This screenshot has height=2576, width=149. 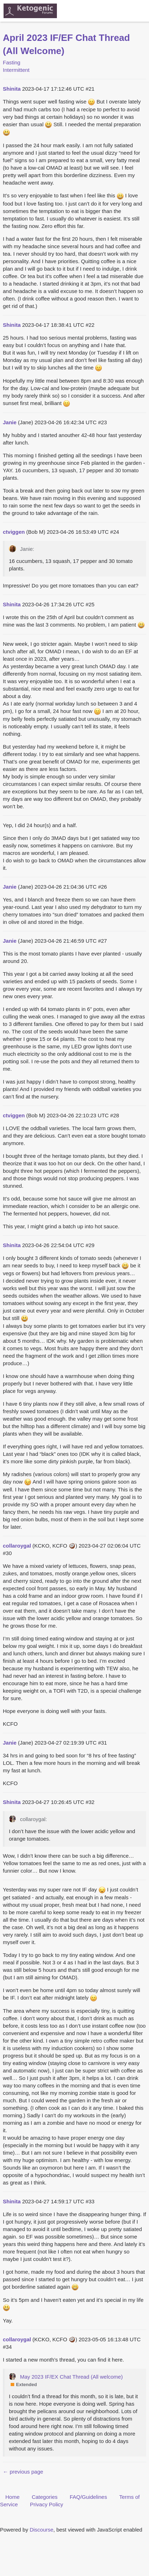 I want to click on Discourse, so click(x=41, y=2530).